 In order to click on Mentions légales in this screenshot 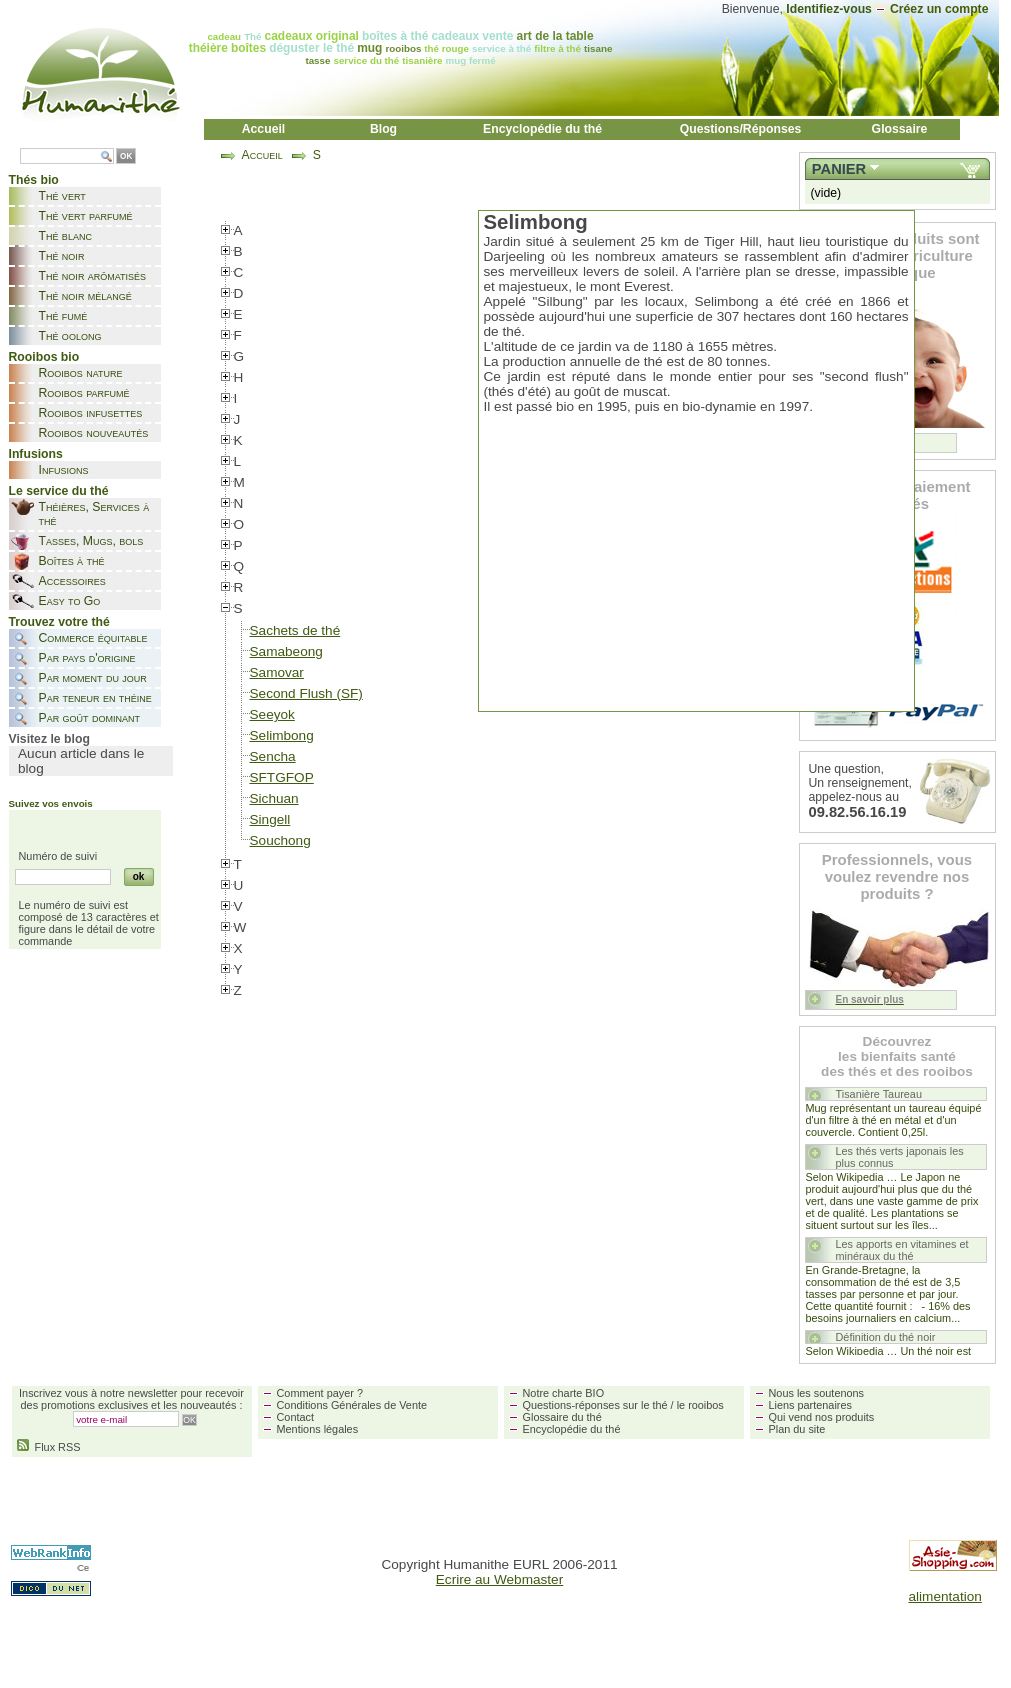, I will do `click(318, 1429)`.